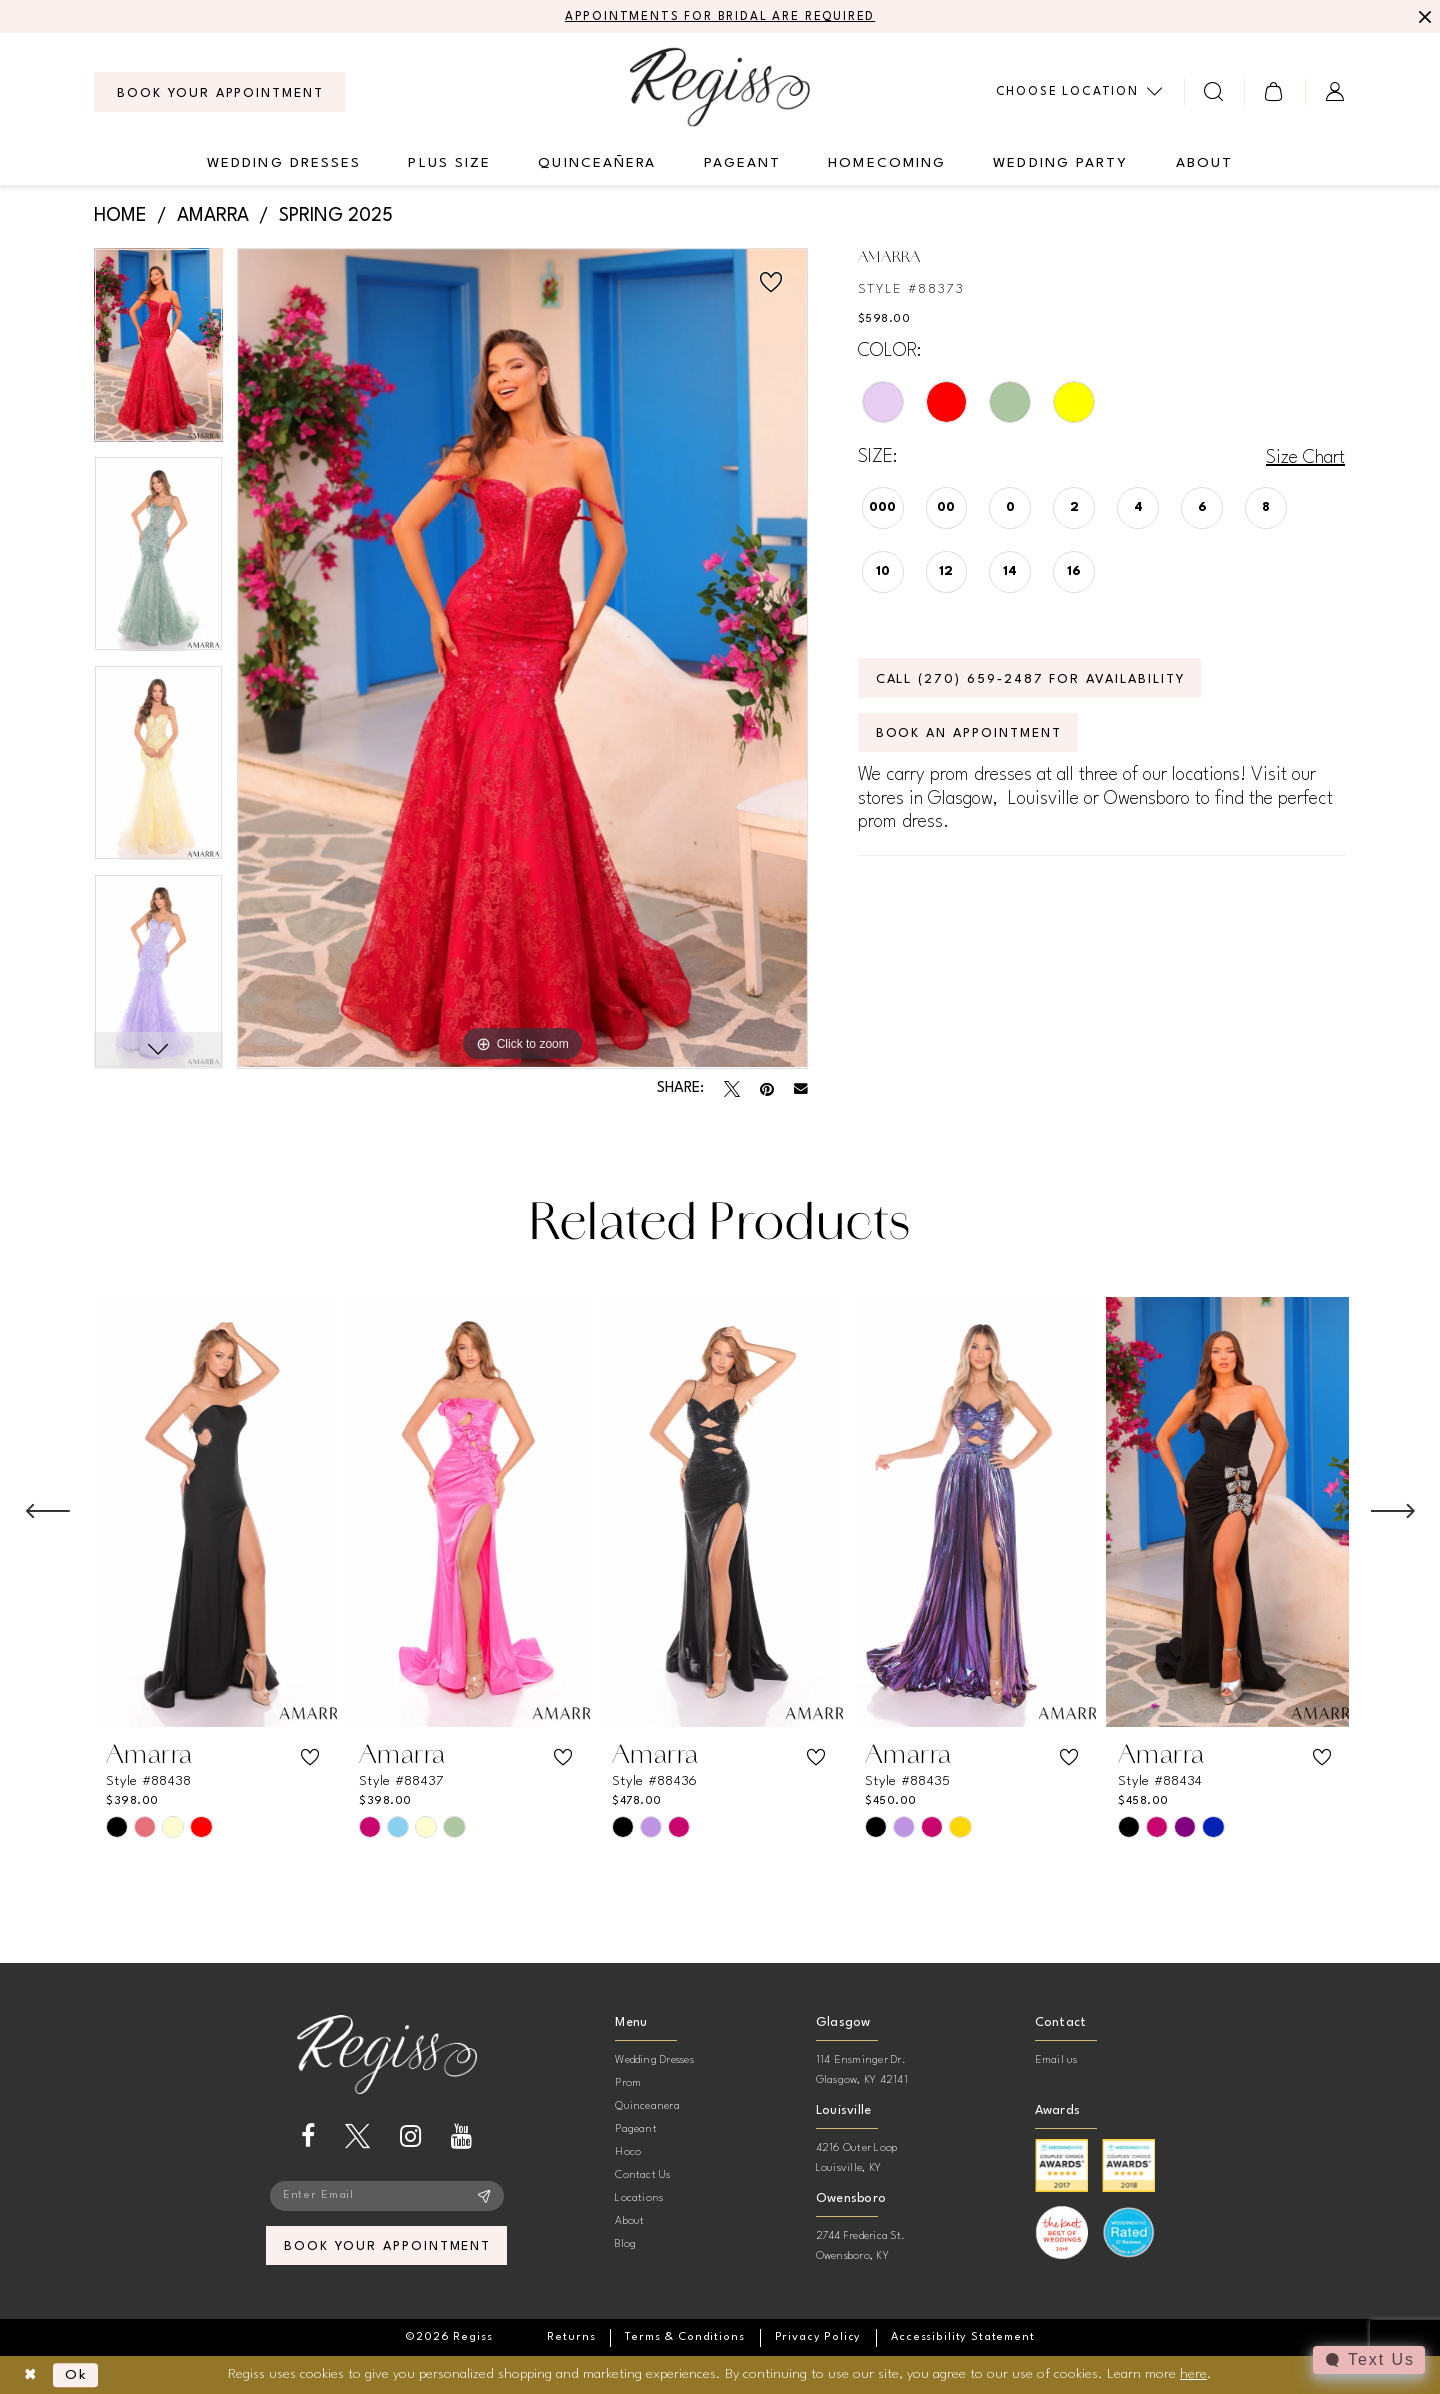  I want to click on Contact Us, so click(642, 2175).